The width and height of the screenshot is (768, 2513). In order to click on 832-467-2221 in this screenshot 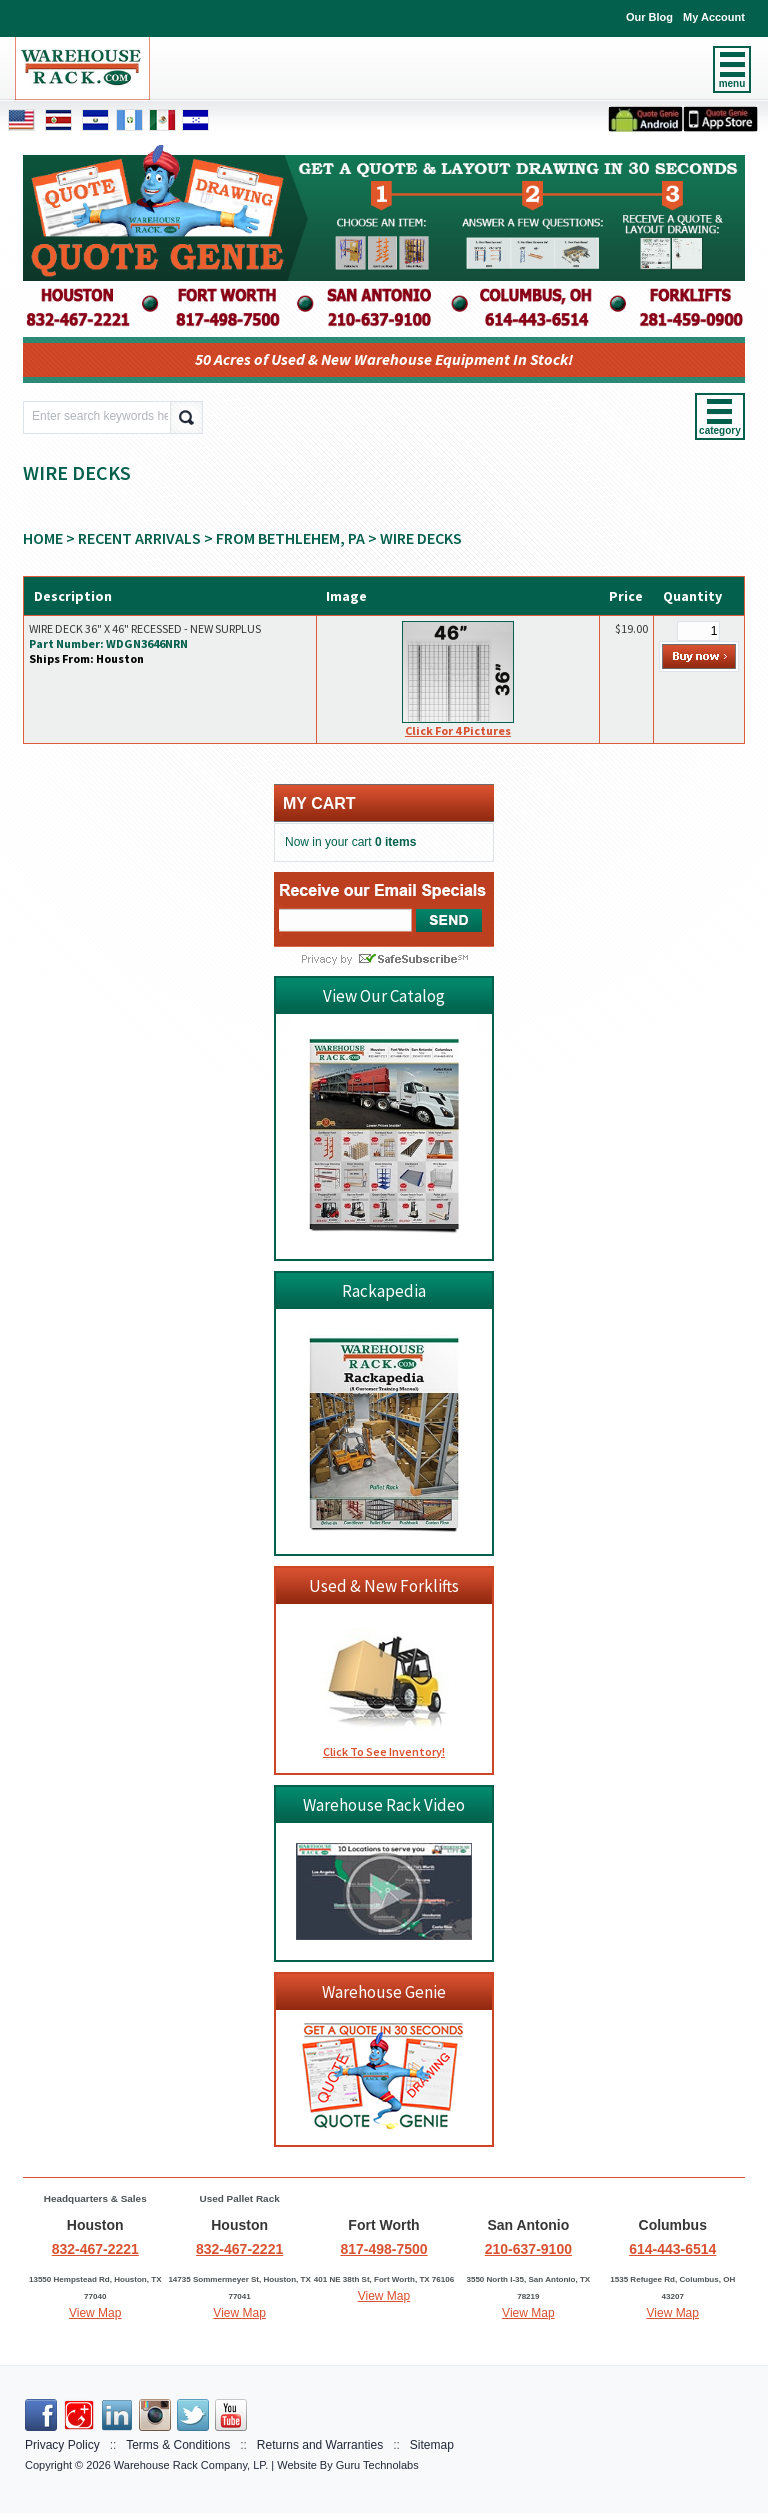, I will do `click(95, 2249)`.